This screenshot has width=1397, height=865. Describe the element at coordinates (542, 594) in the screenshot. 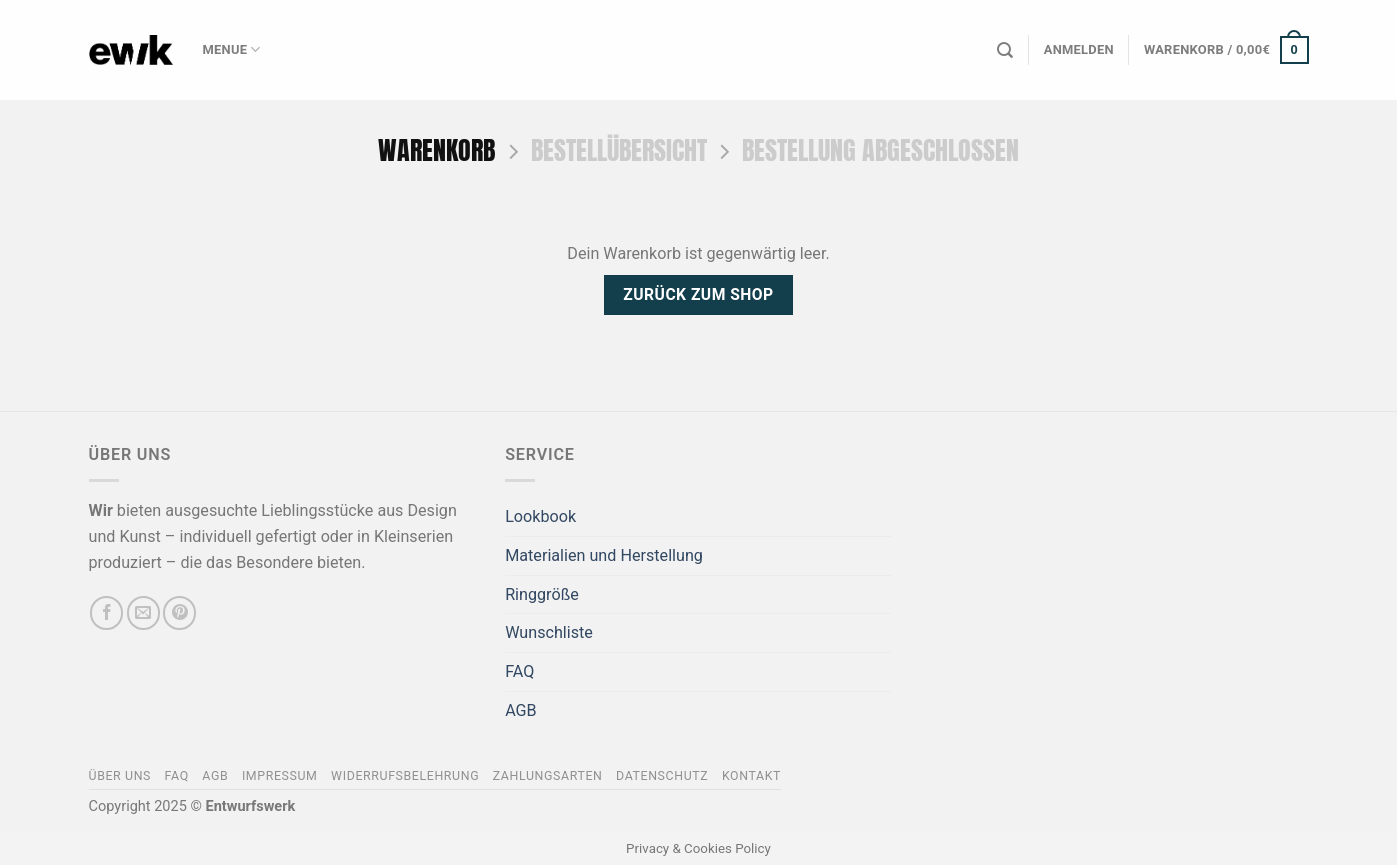

I see `Ringgröße` at that location.